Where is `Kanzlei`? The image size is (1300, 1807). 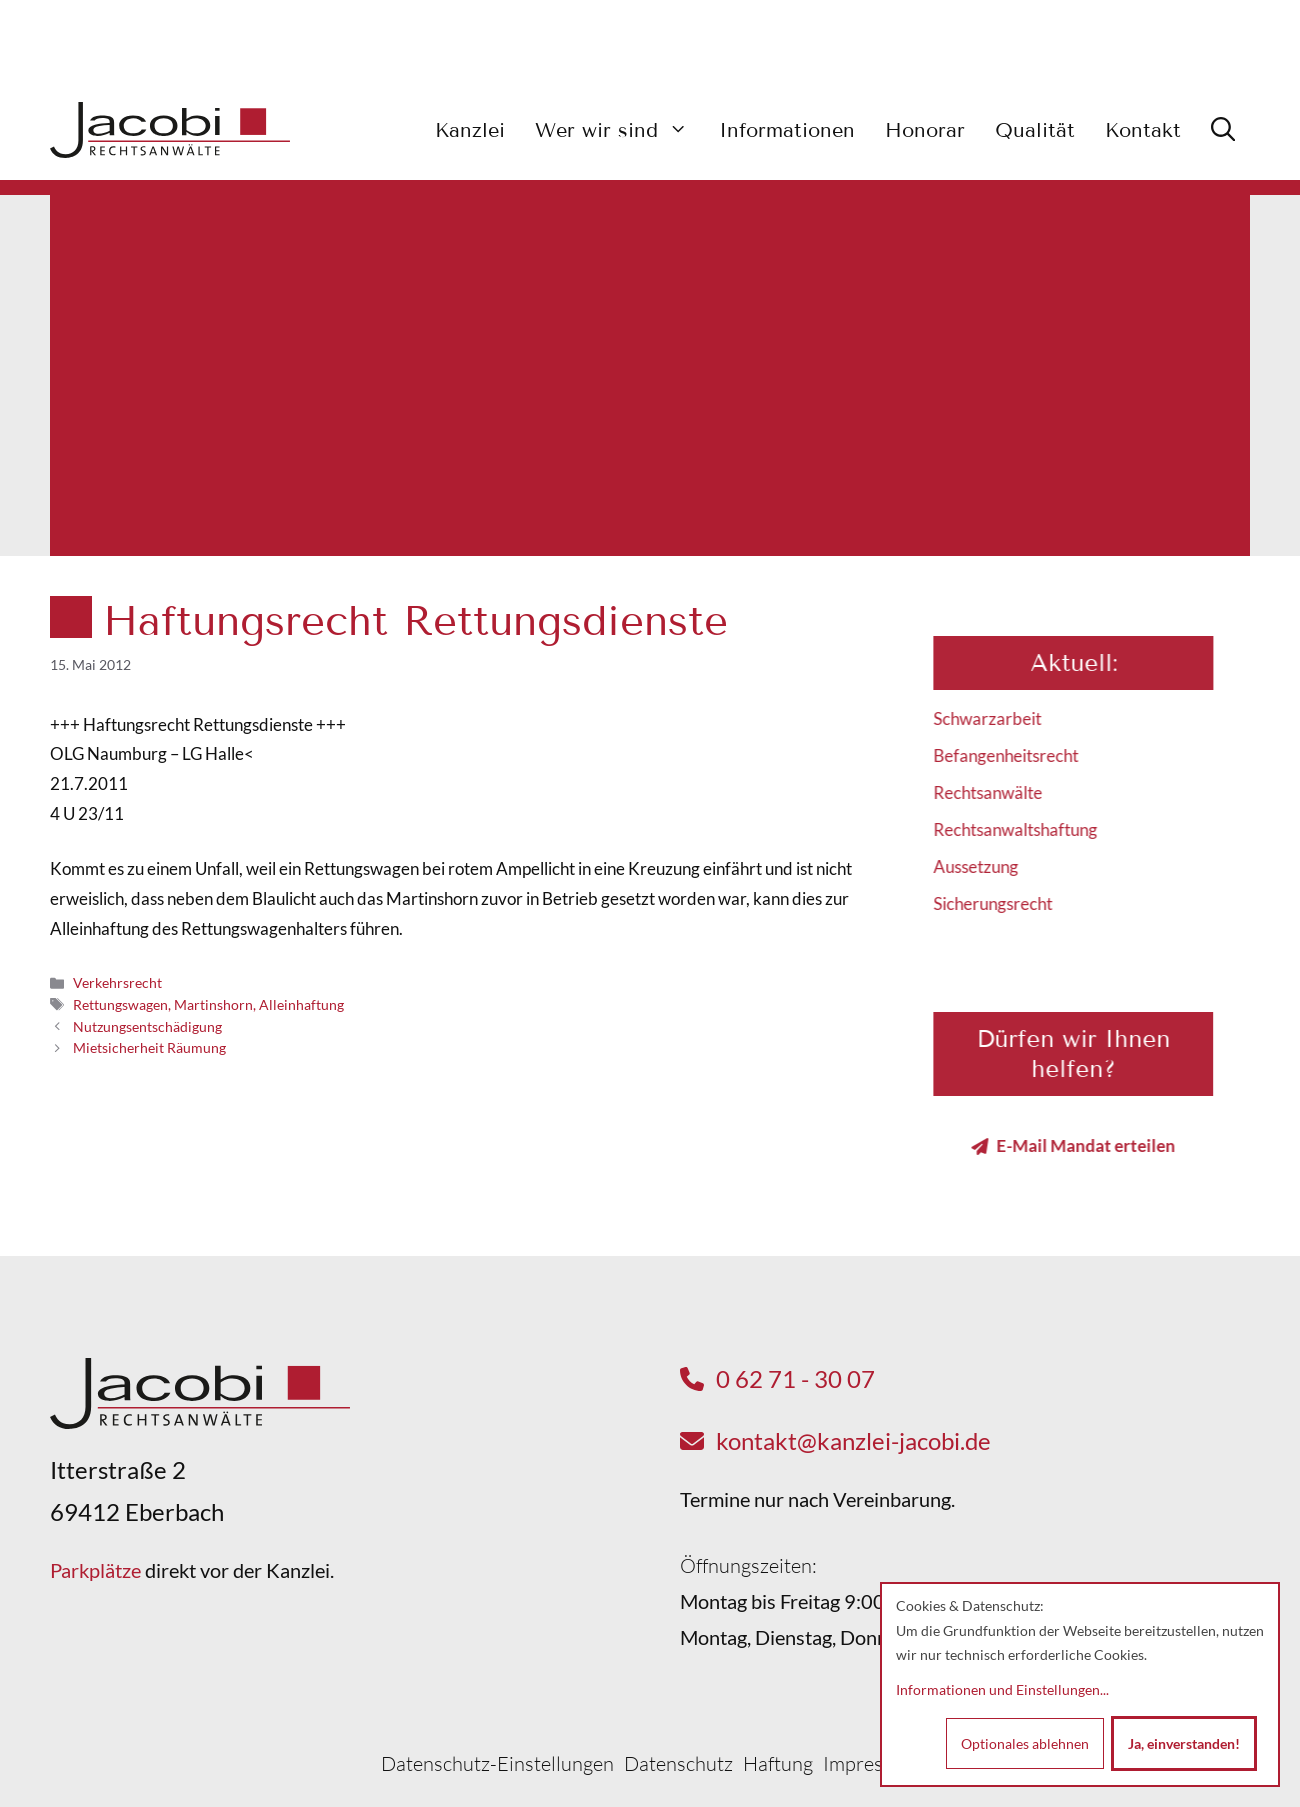
Kanzlei is located at coordinates (470, 130).